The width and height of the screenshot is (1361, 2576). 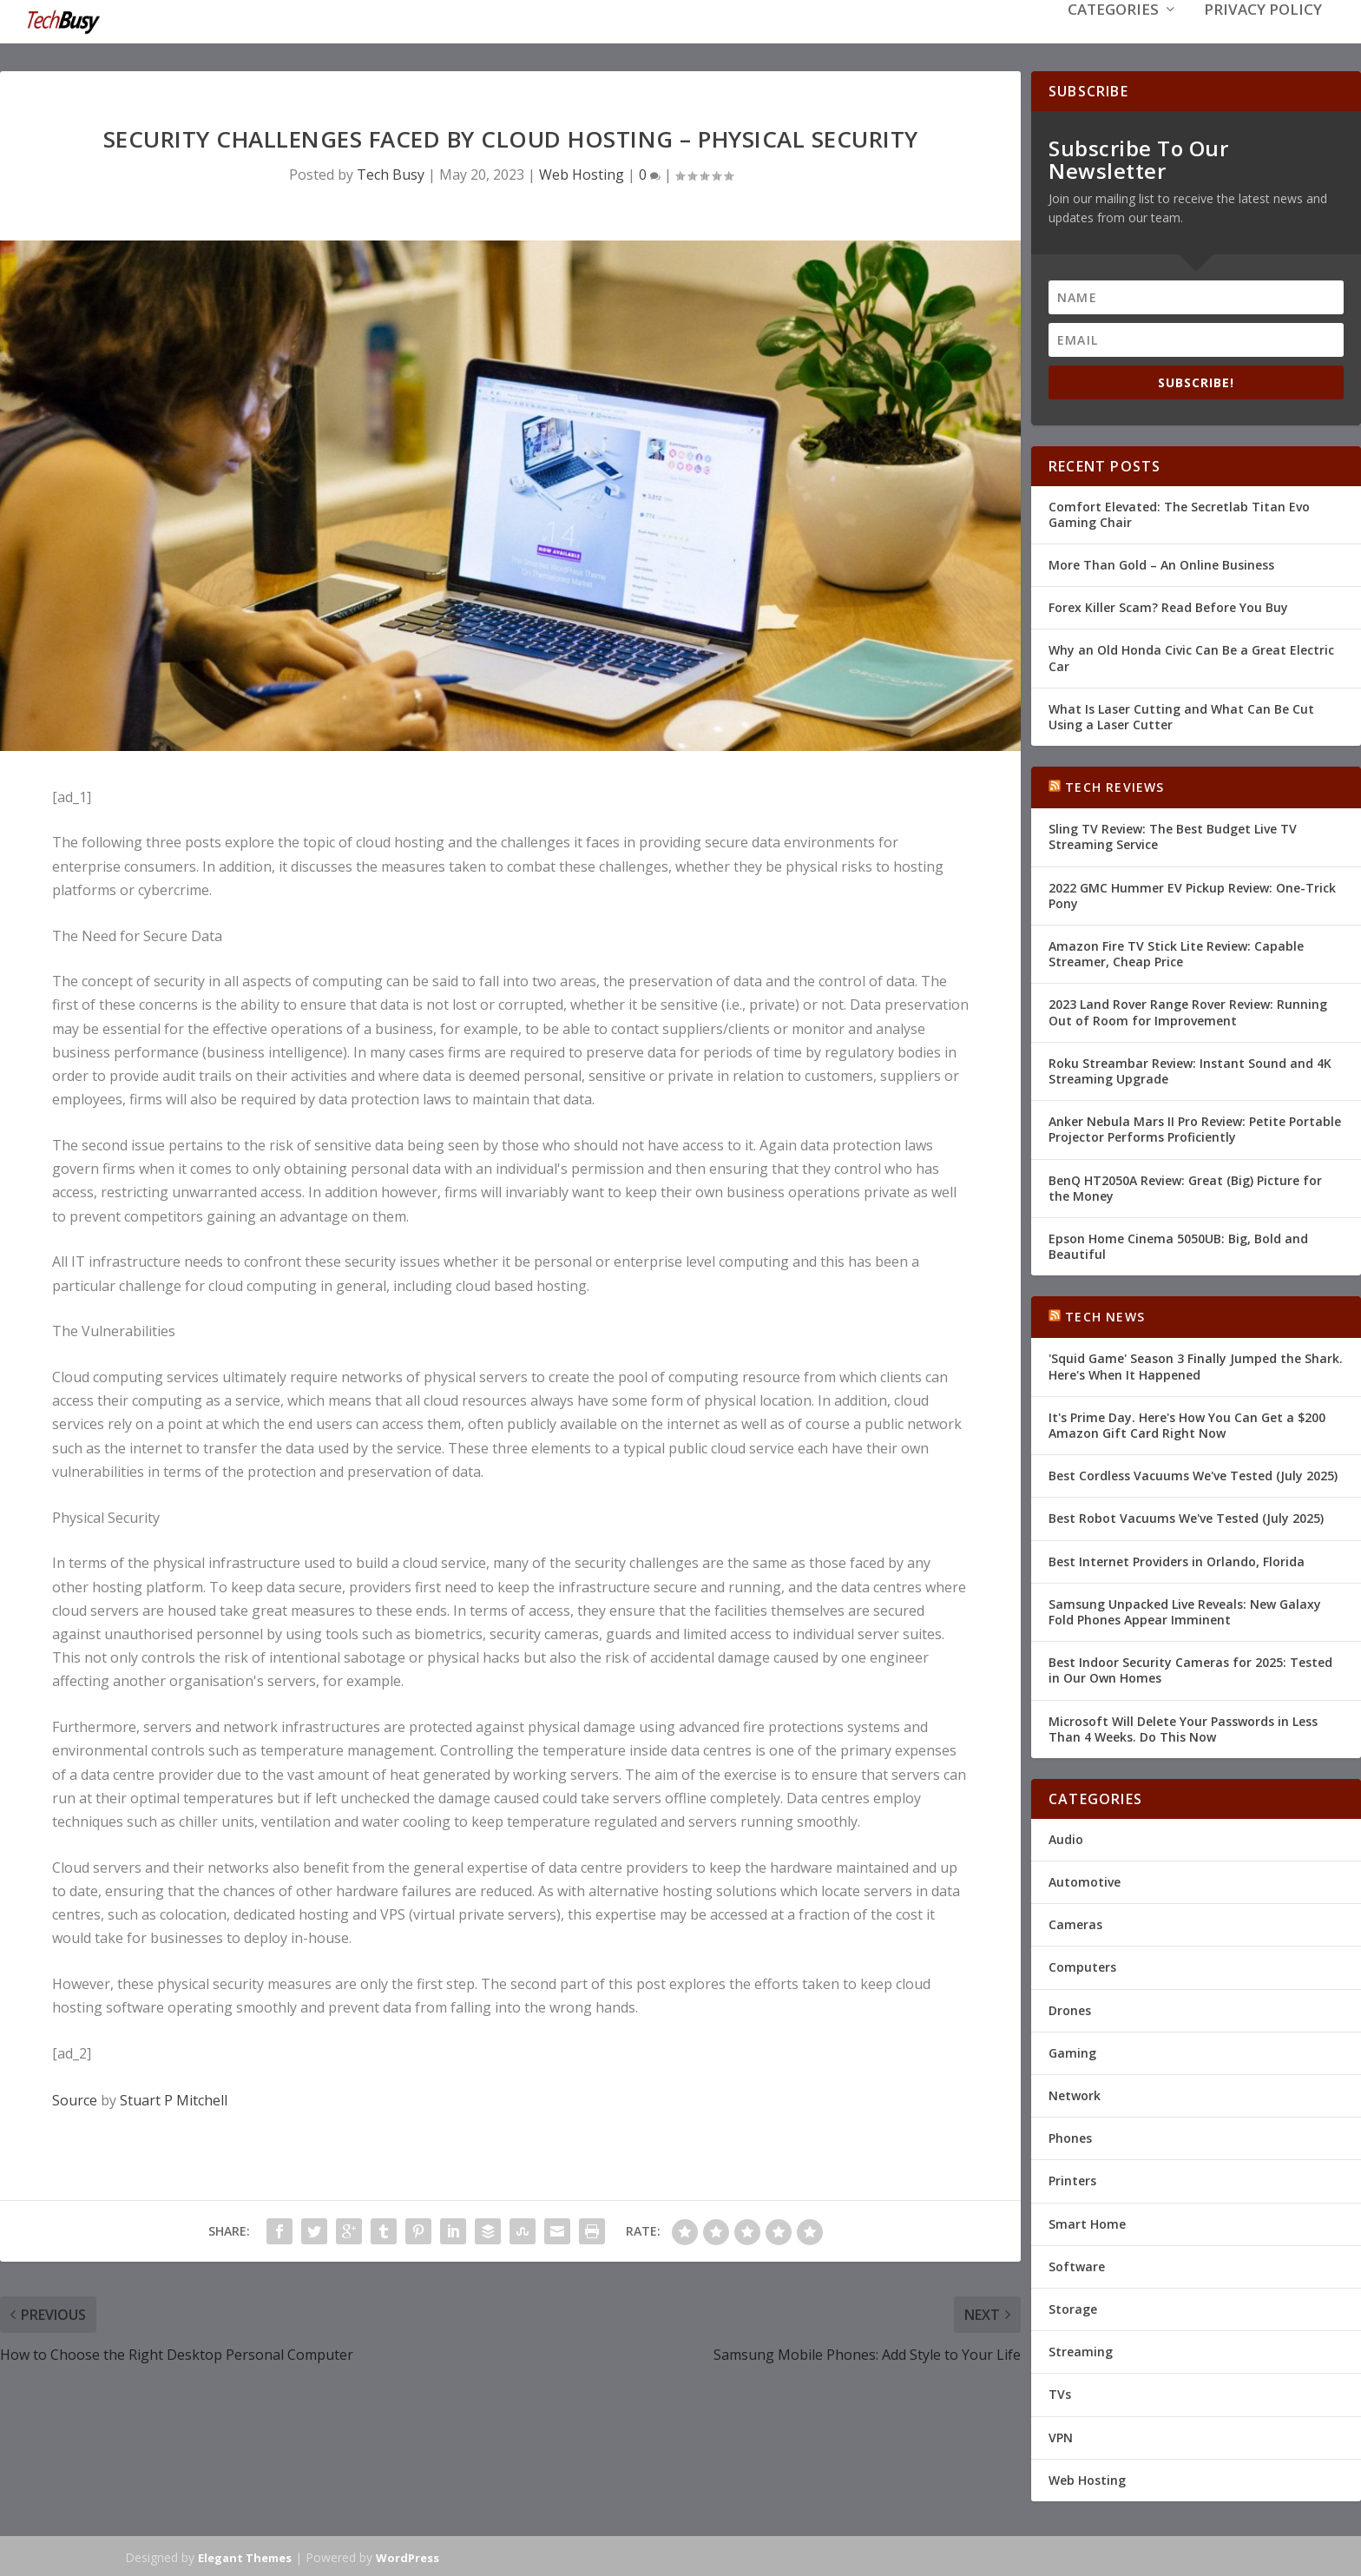 What do you see at coordinates (1173, 835) in the screenshot?
I see `Sling TV Review: The Best Budget Live TV Streaming Service` at bounding box center [1173, 835].